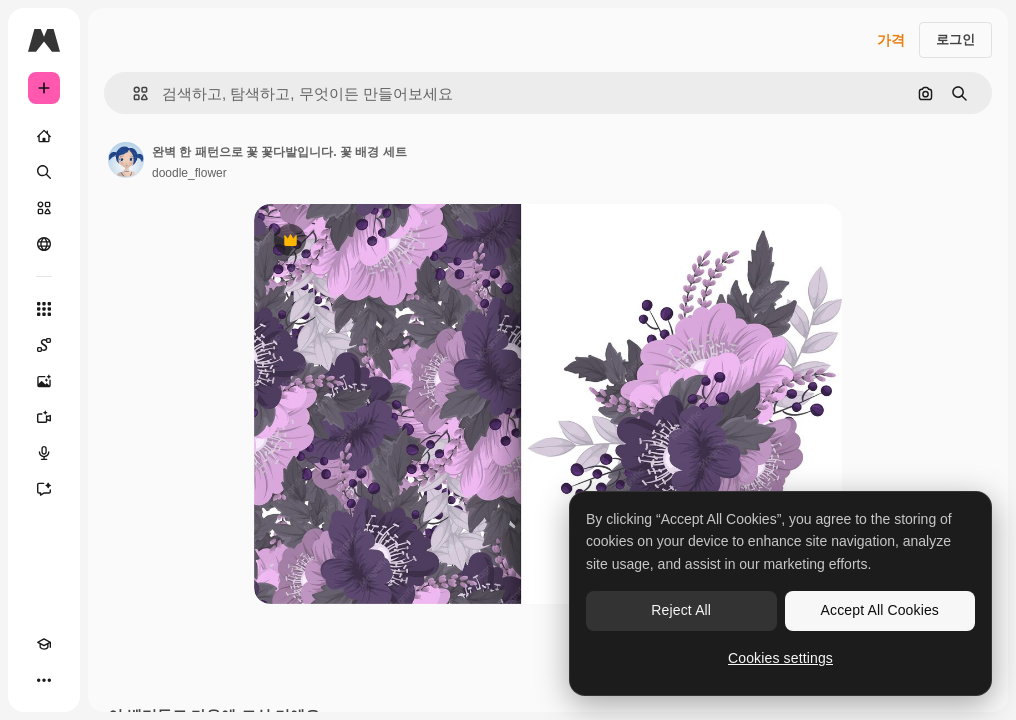  What do you see at coordinates (891, 40) in the screenshot?
I see `가격` at bounding box center [891, 40].